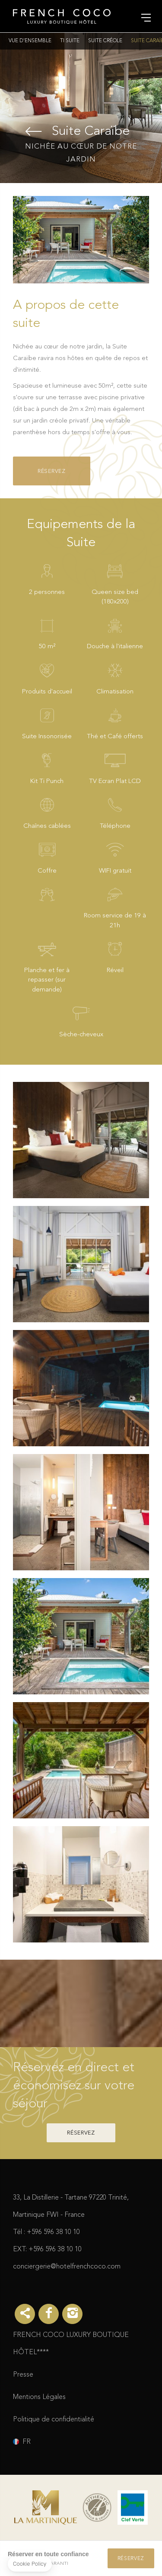 This screenshot has height=2576, width=162. What do you see at coordinates (67, 2266) in the screenshot?
I see `conciergerie@hotelfrenchcoco.com` at bounding box center [67, 2266].